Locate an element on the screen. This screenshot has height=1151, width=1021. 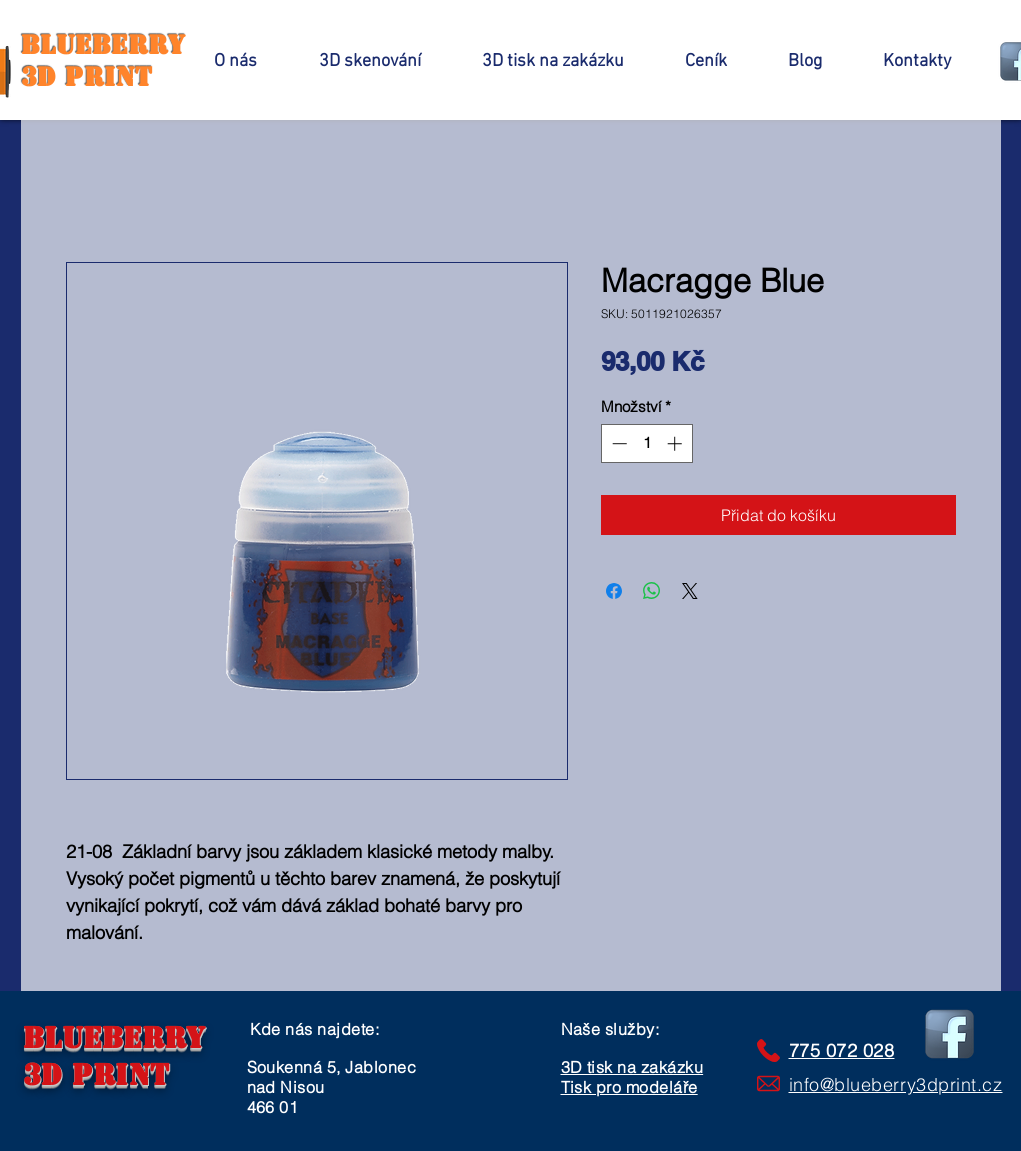
[Increment] is located at coordinates (676, 443).